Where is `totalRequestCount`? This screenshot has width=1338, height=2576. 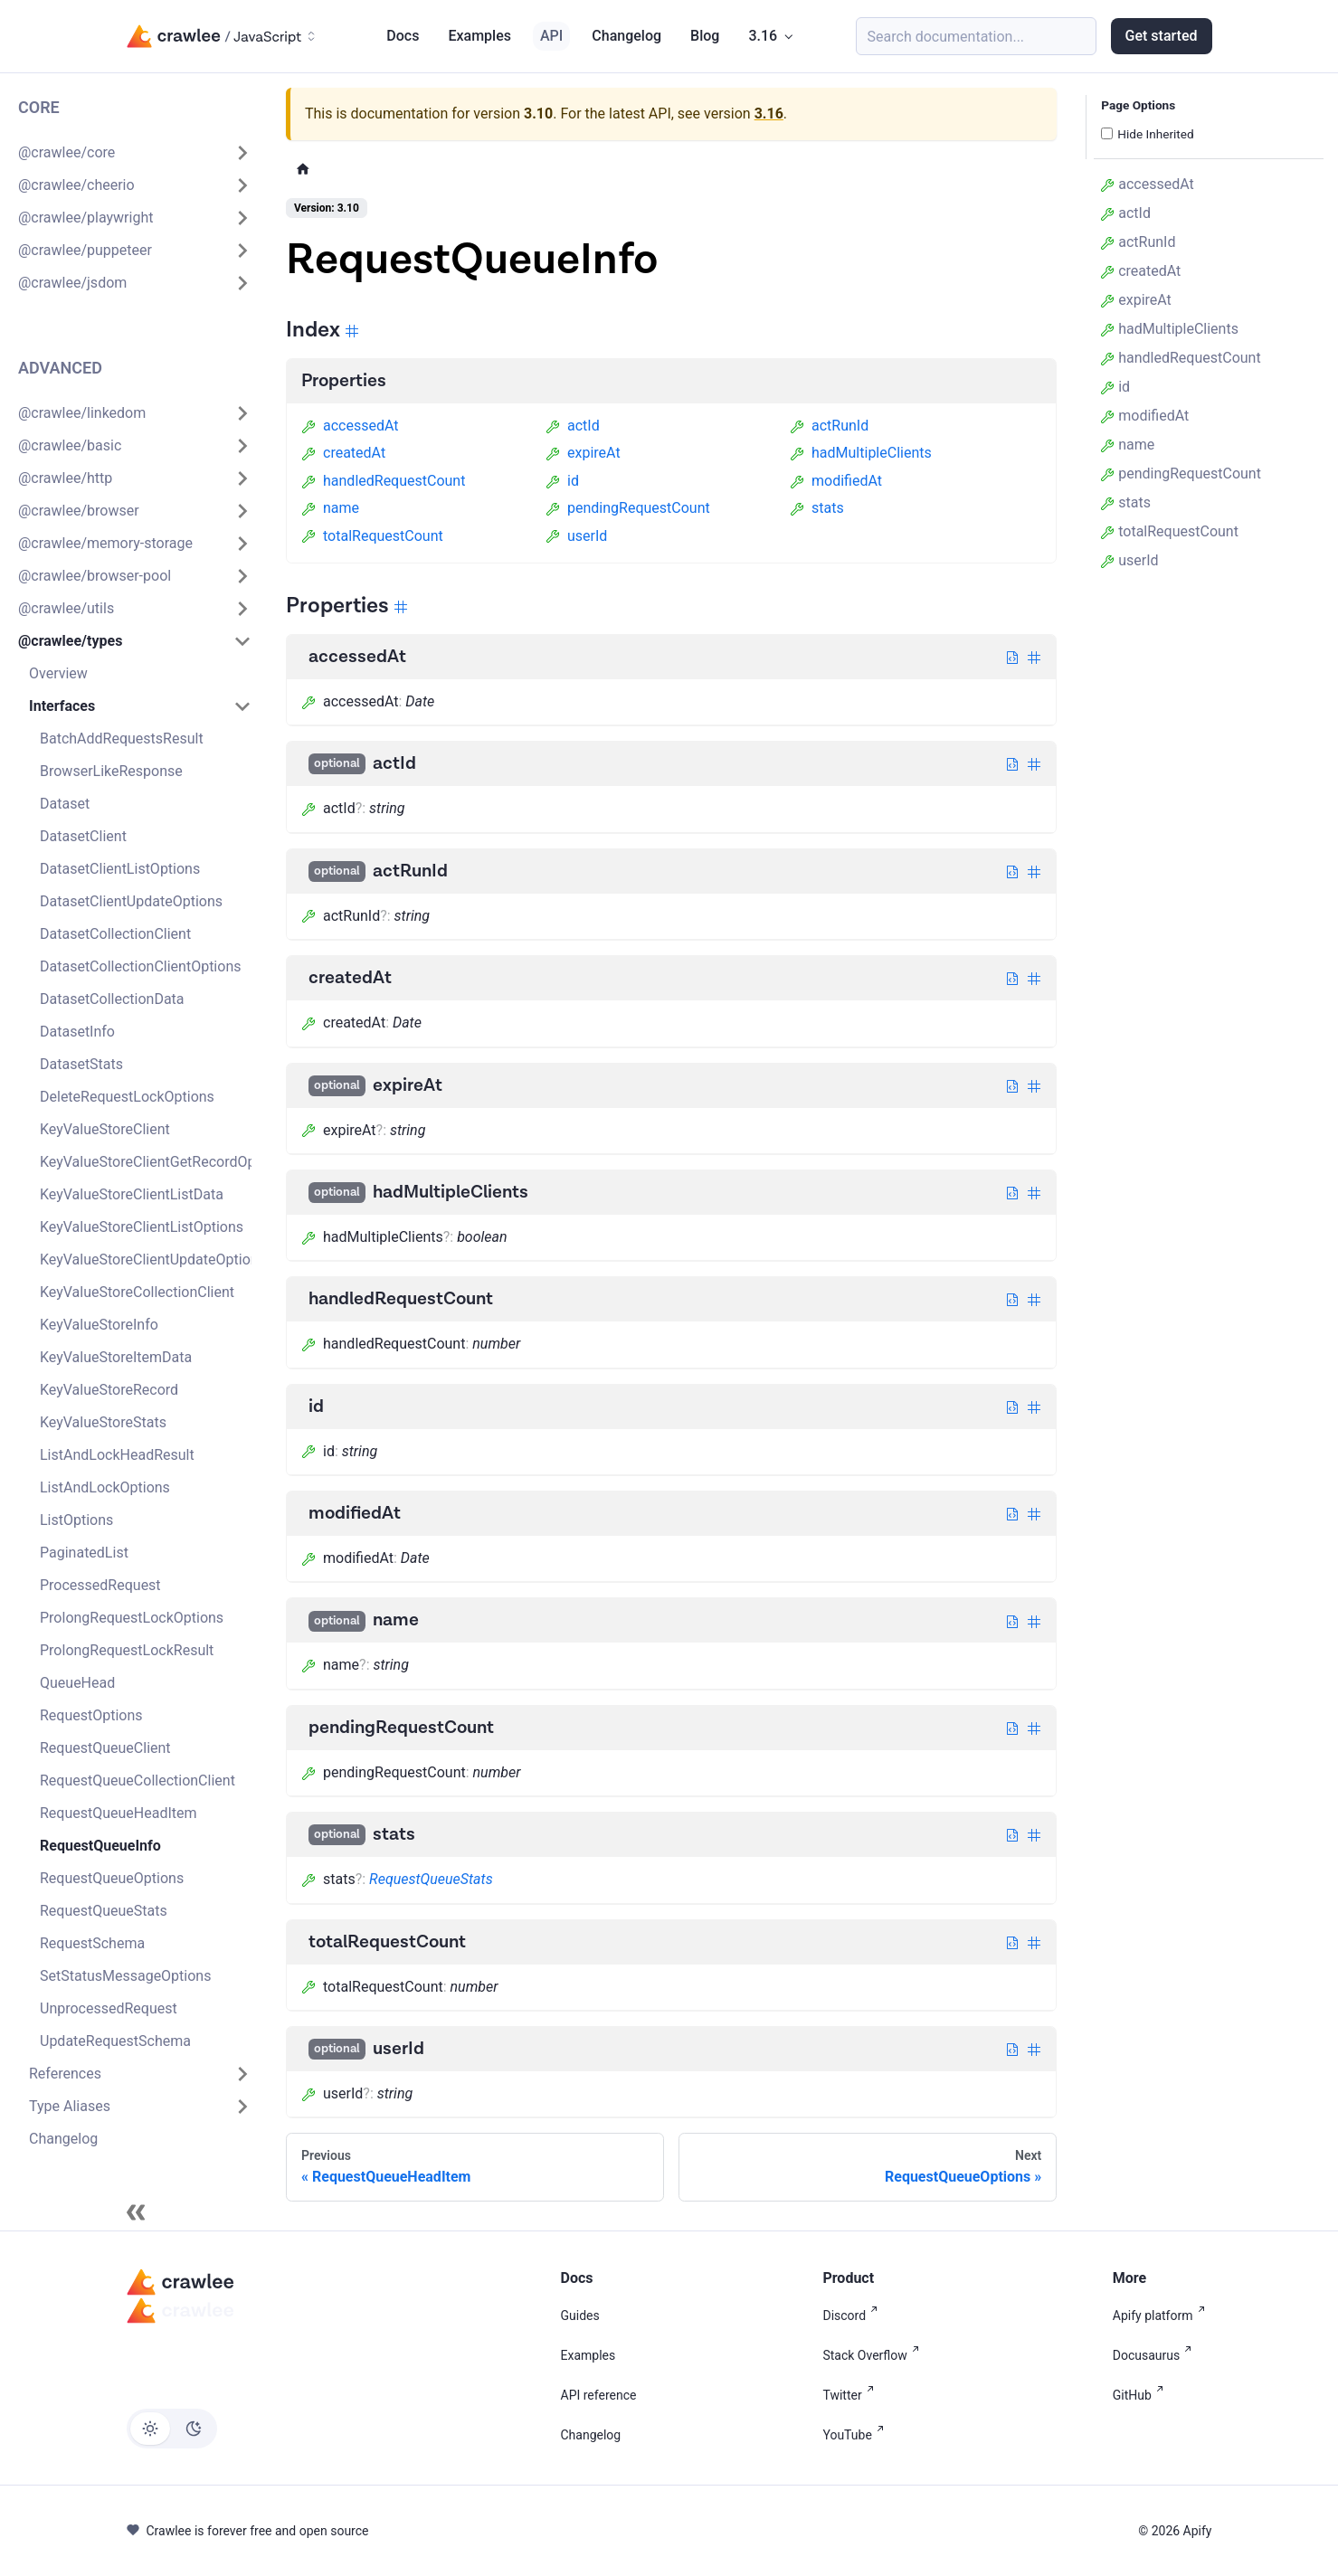 totalRequestCount is located at coordinates (372, 536).